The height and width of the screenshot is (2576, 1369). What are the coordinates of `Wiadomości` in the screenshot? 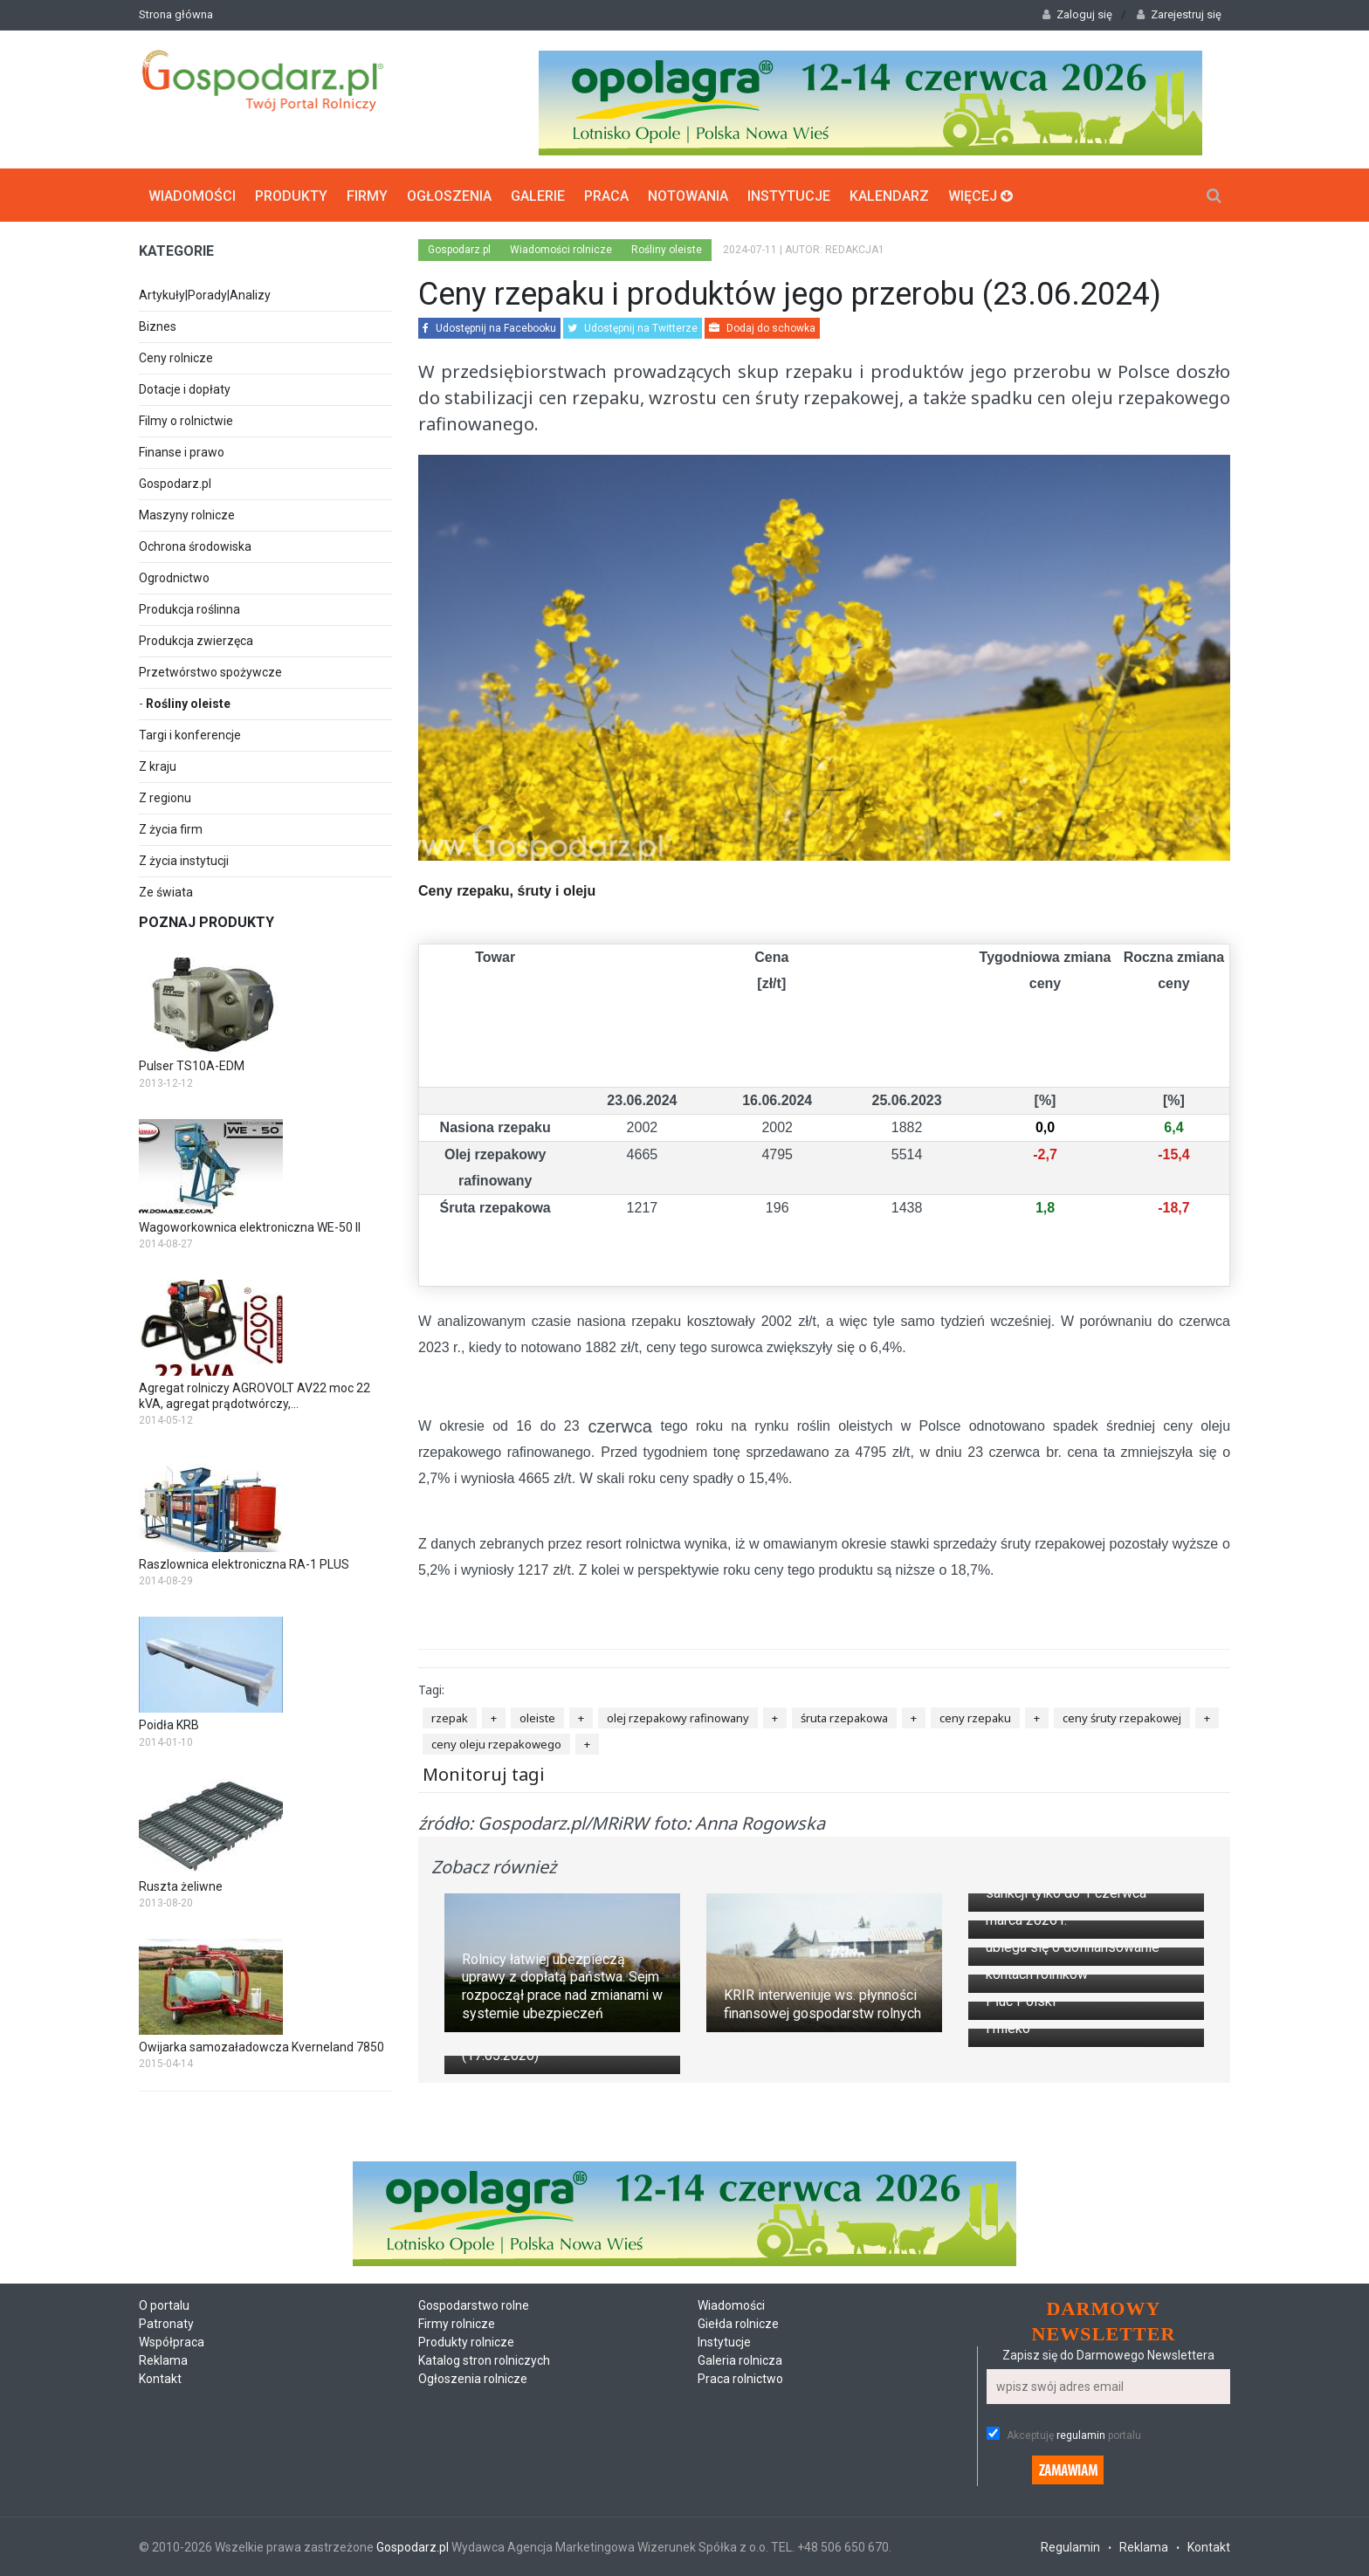 It's located at (192, 195).